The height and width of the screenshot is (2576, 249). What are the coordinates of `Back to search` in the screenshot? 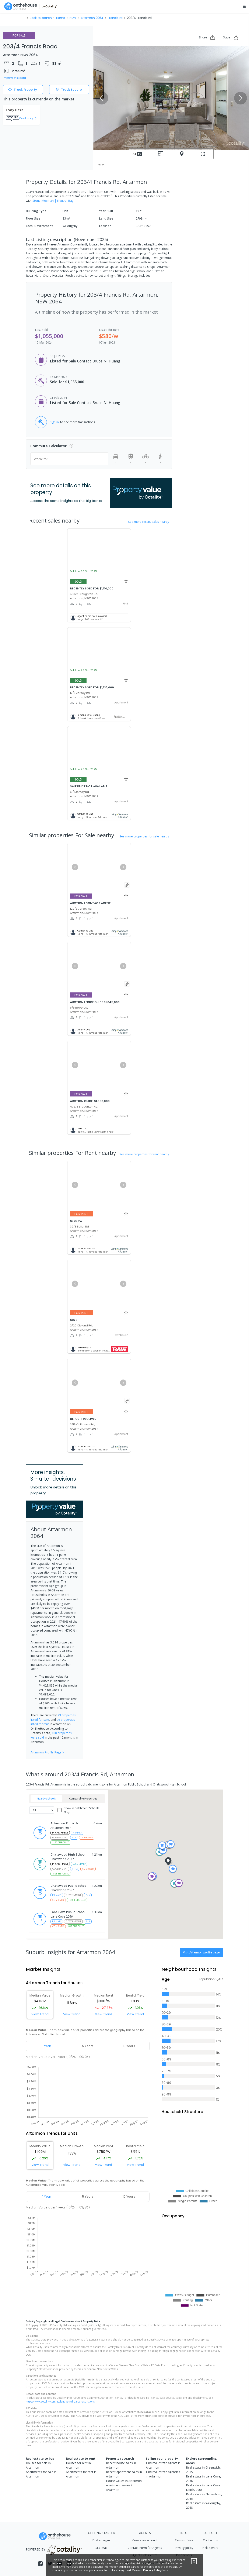 It's located at (41, 18).